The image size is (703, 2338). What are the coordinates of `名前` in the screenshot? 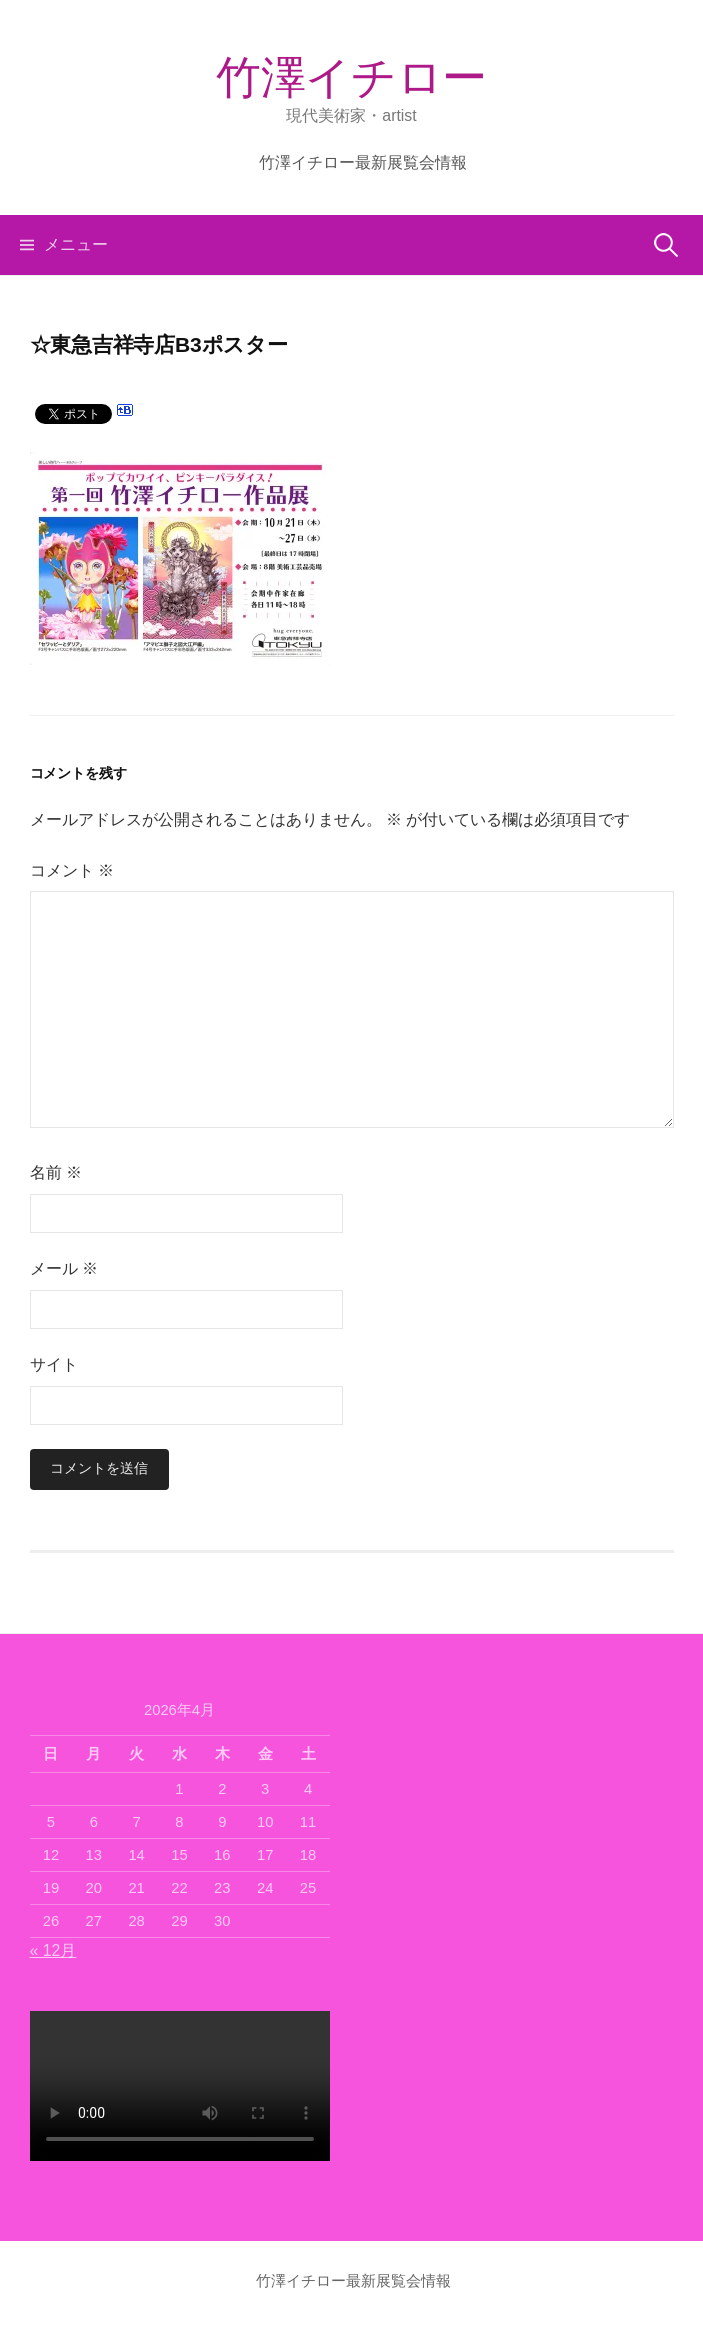 It's located at (56, 1172).